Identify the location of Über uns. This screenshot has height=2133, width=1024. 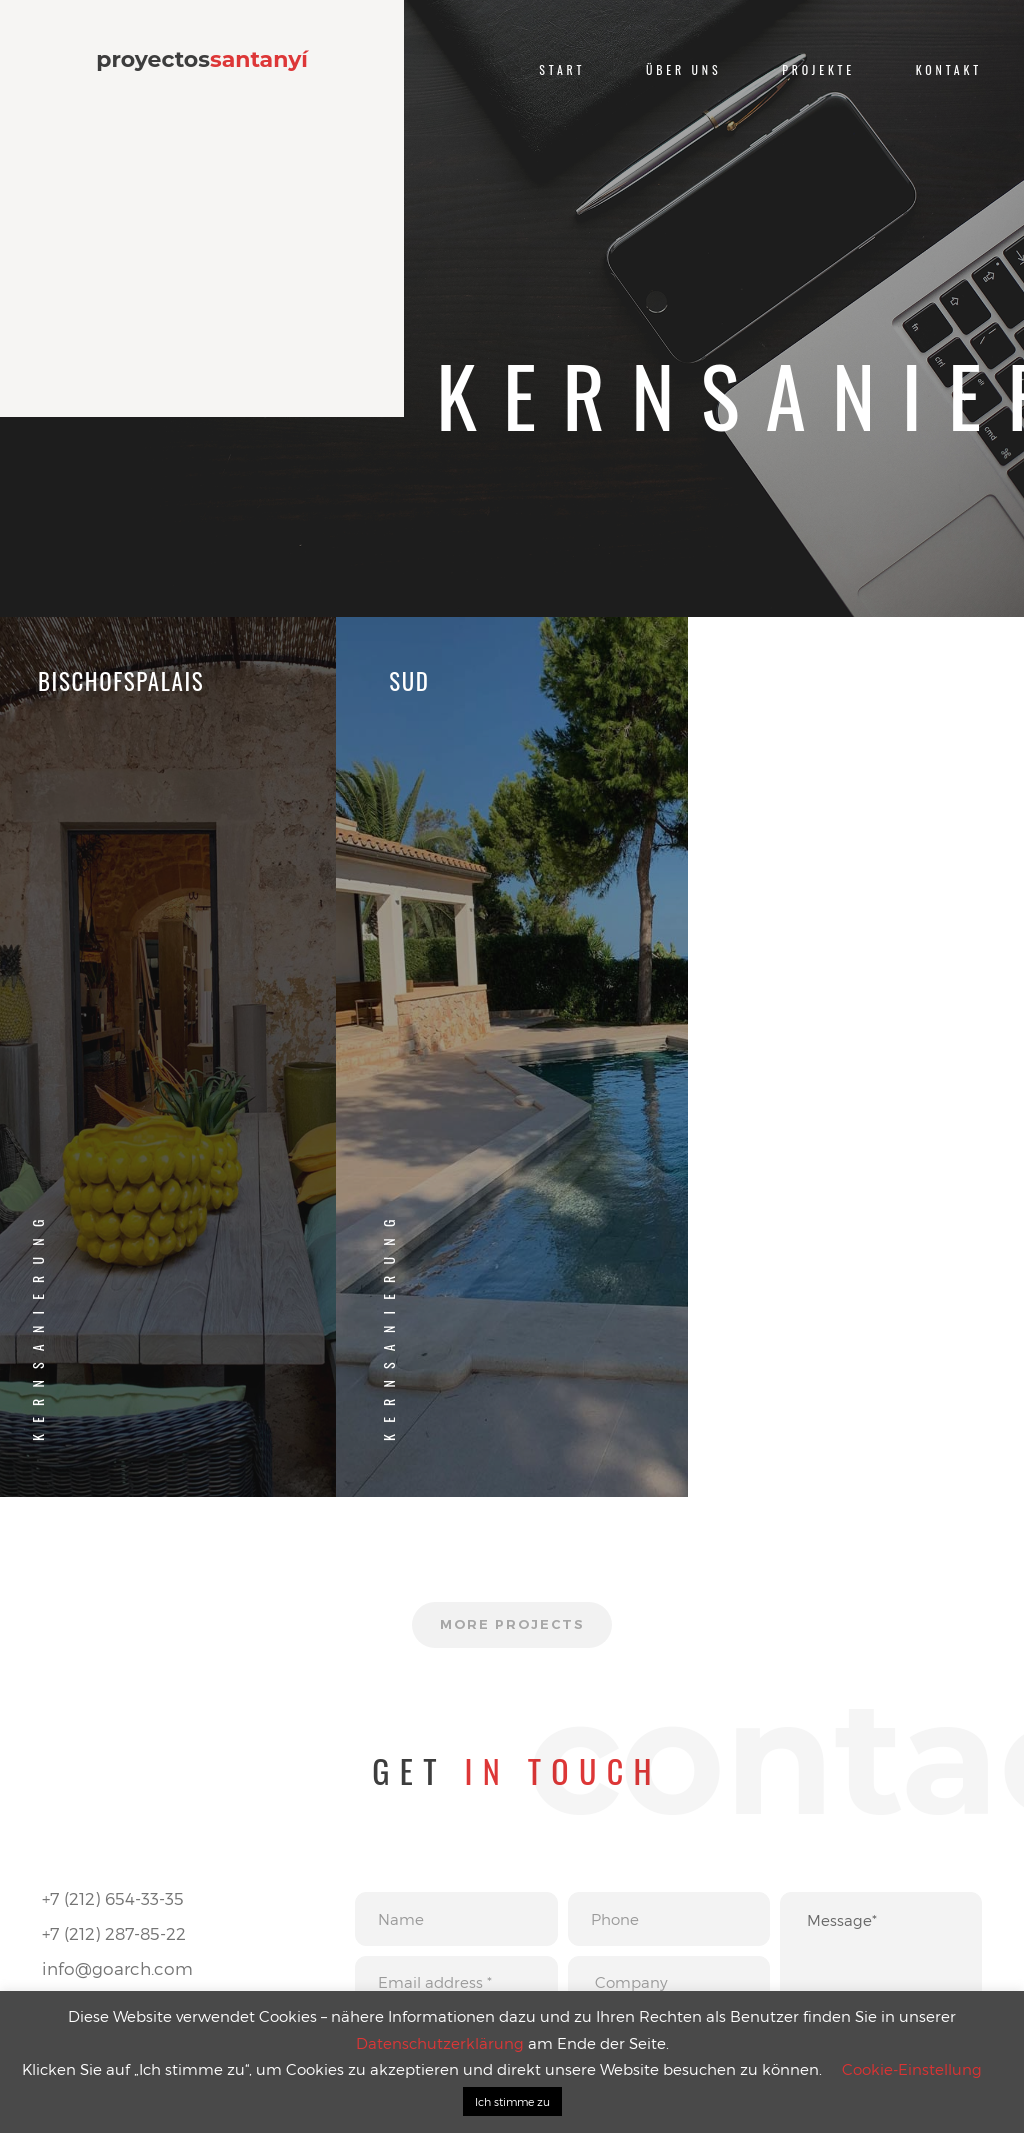
(683, 69).